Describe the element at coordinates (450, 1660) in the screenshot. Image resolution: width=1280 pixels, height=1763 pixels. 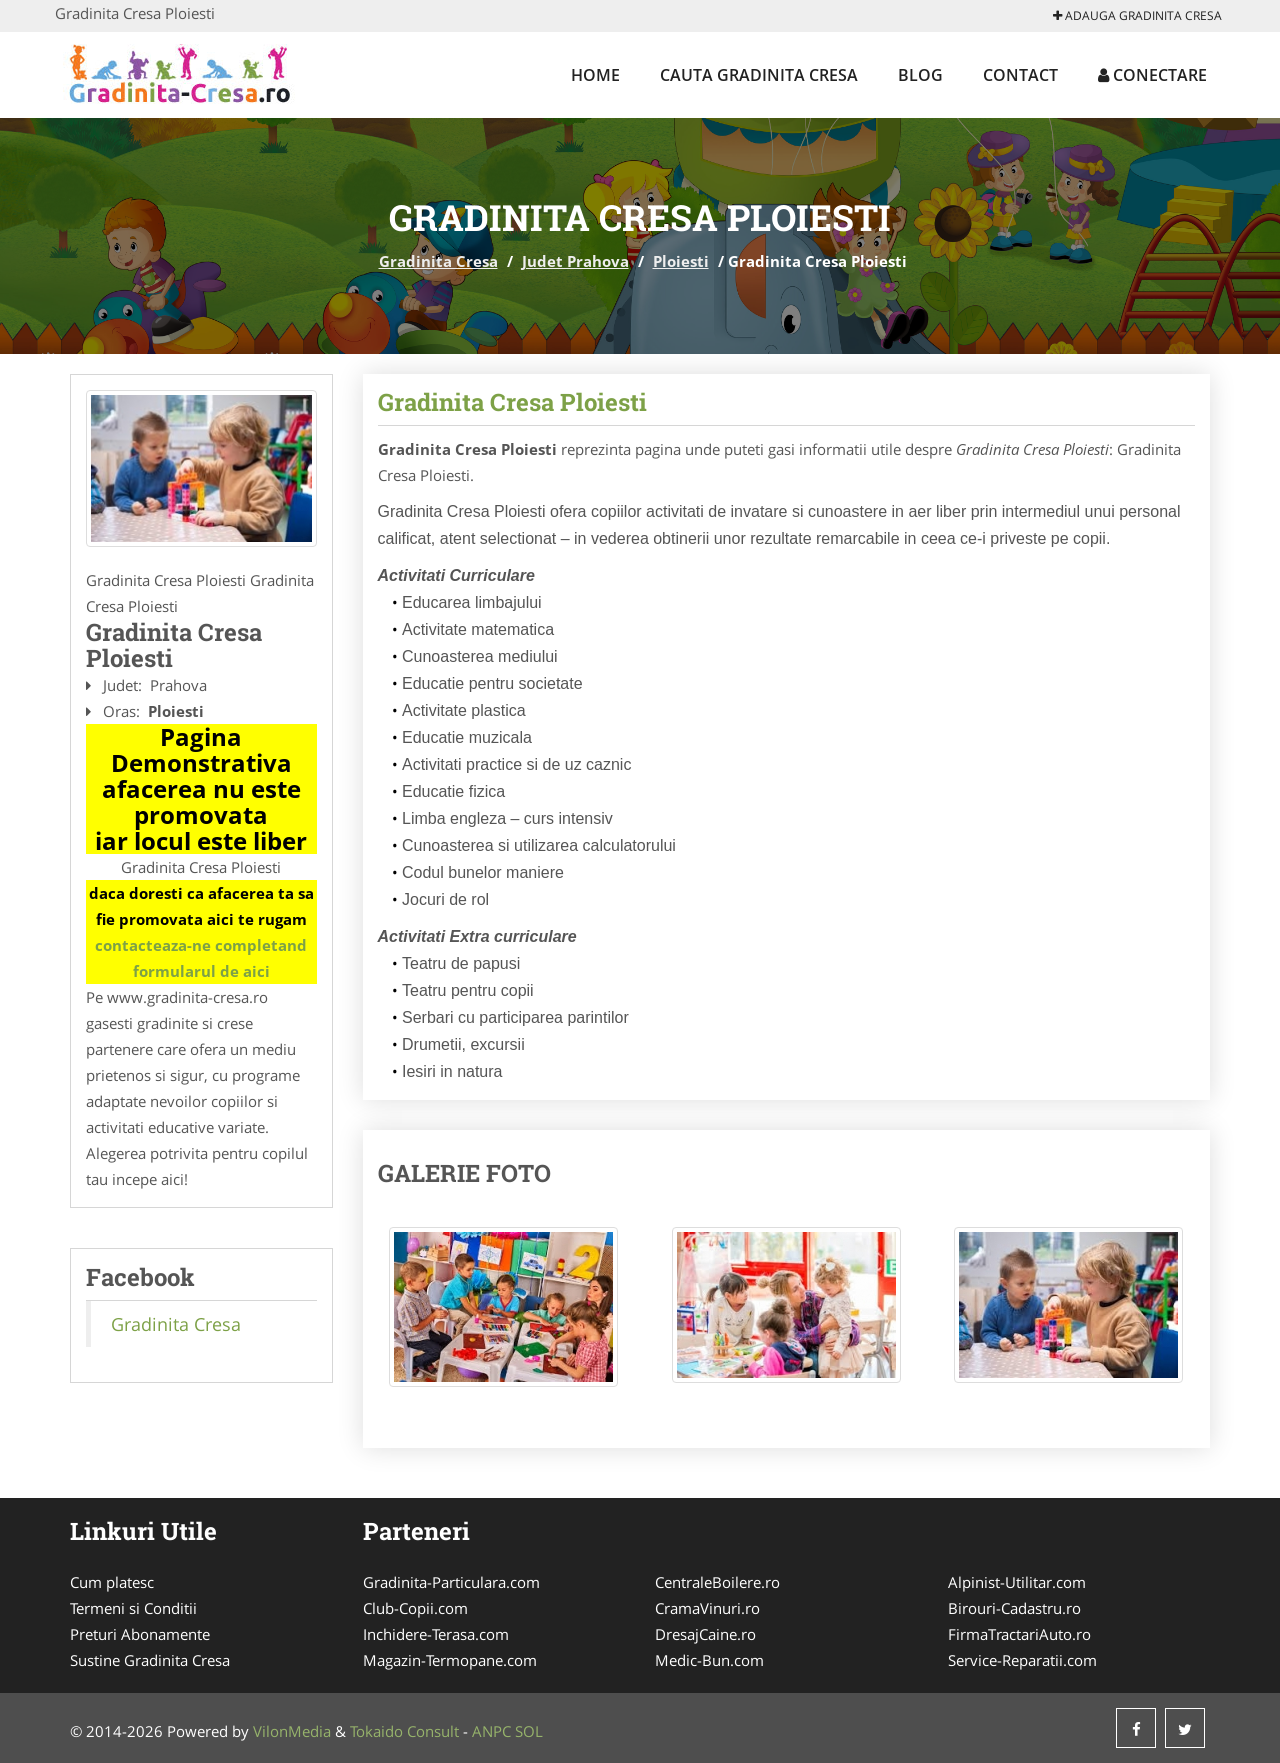
I see `Magazin-Termopane.com` at that location.